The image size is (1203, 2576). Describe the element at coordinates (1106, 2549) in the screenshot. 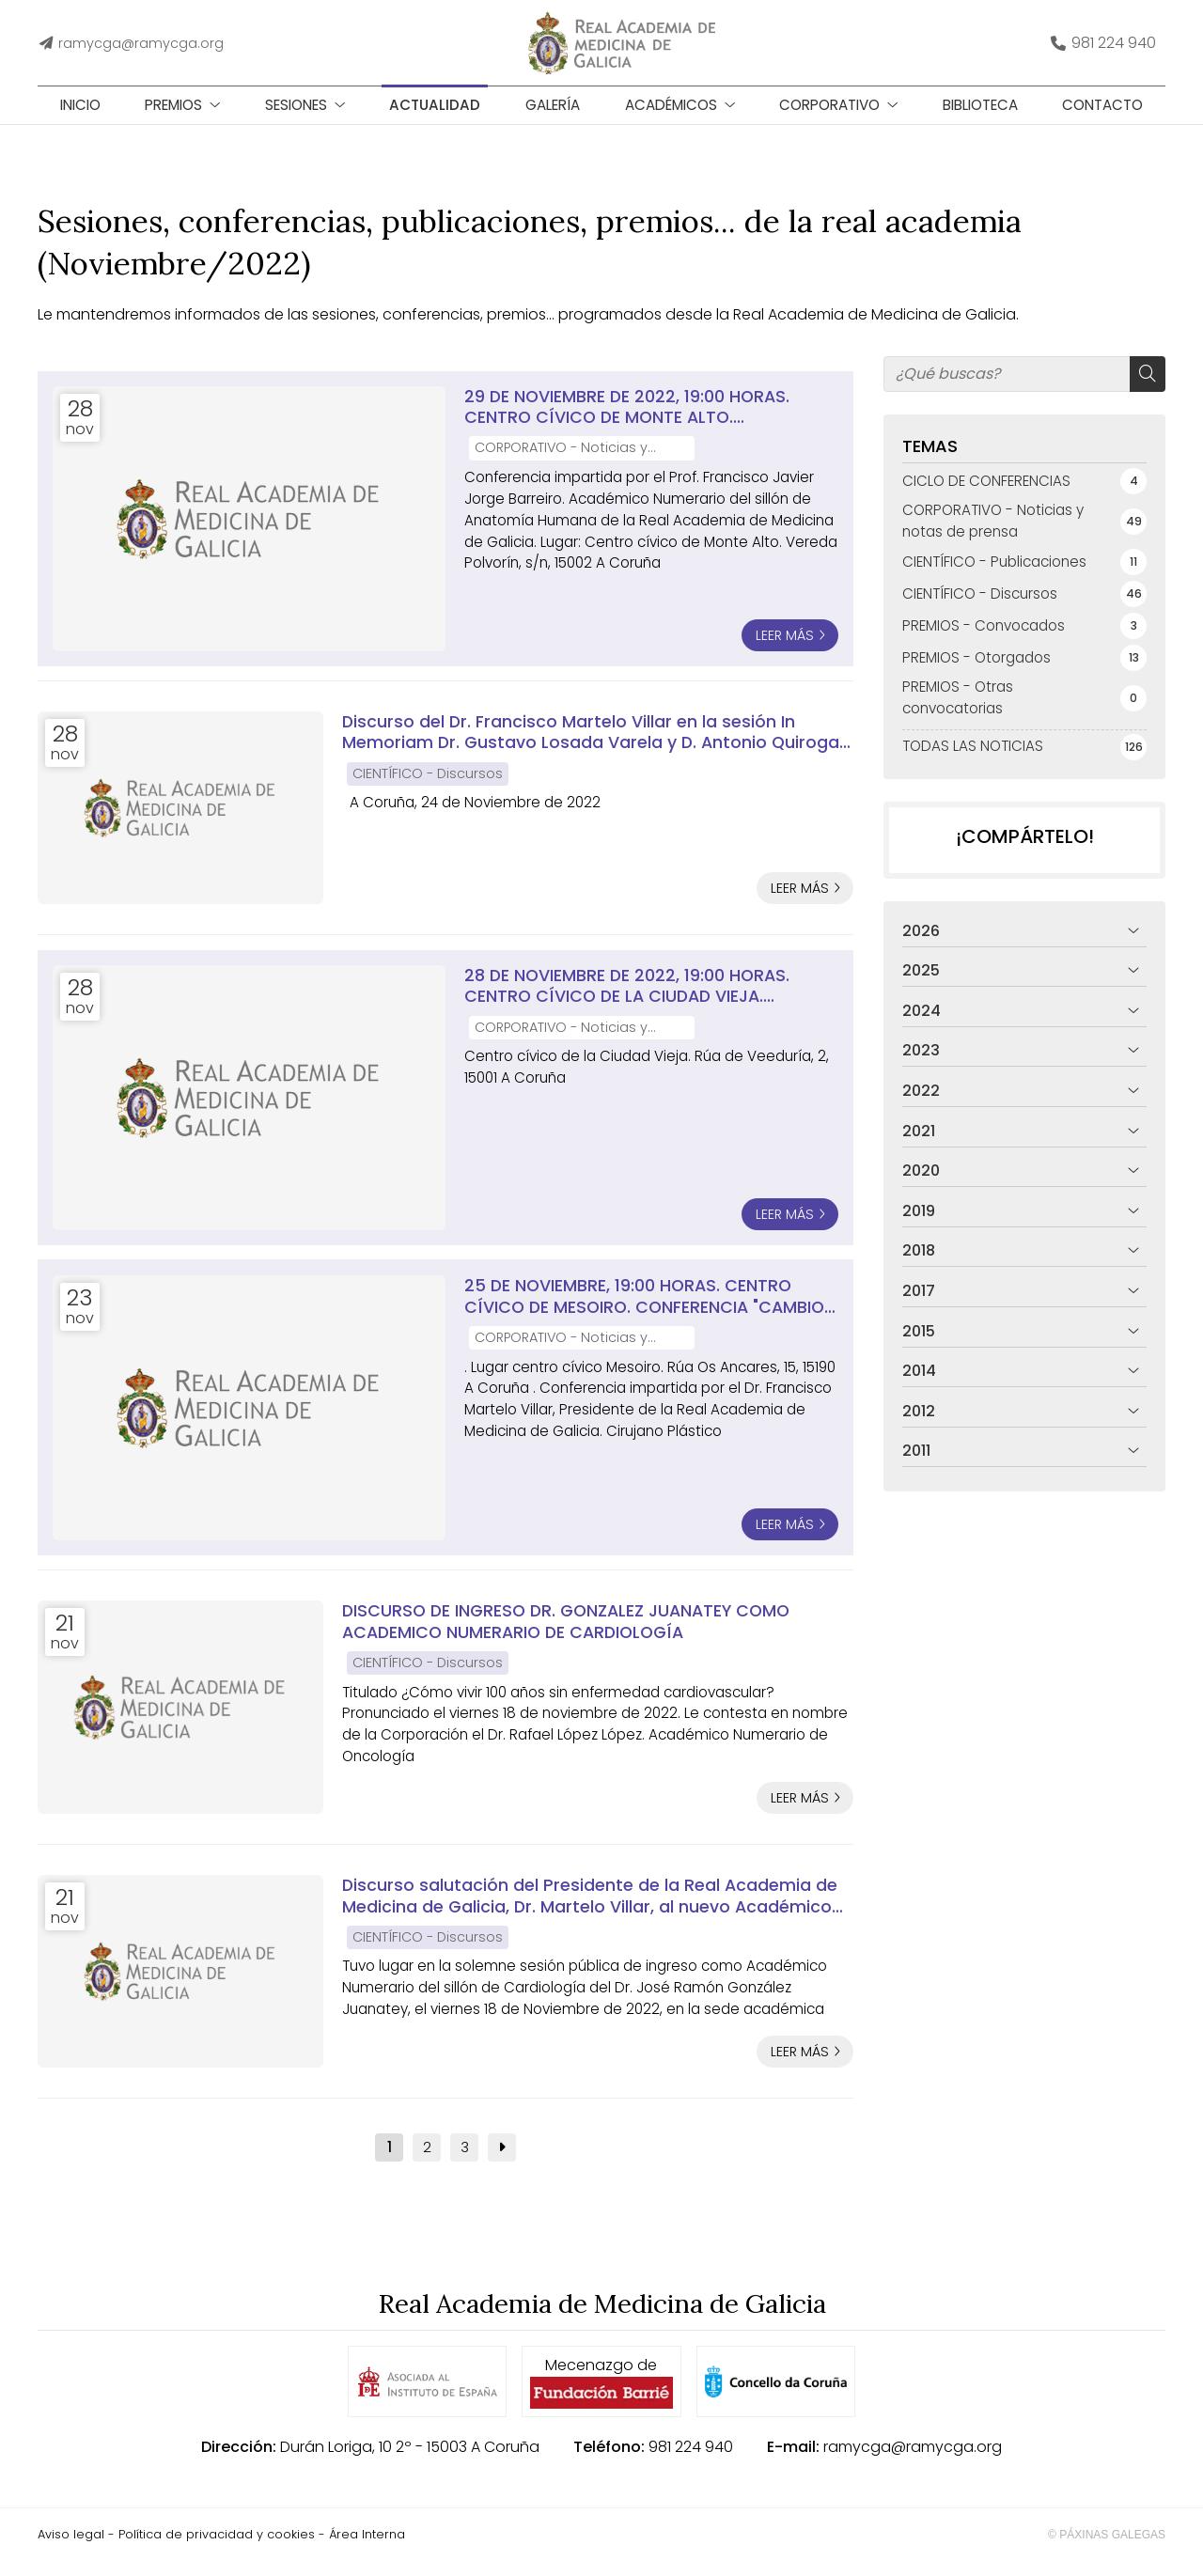

I see `© Páxinas Galegas` at that location.